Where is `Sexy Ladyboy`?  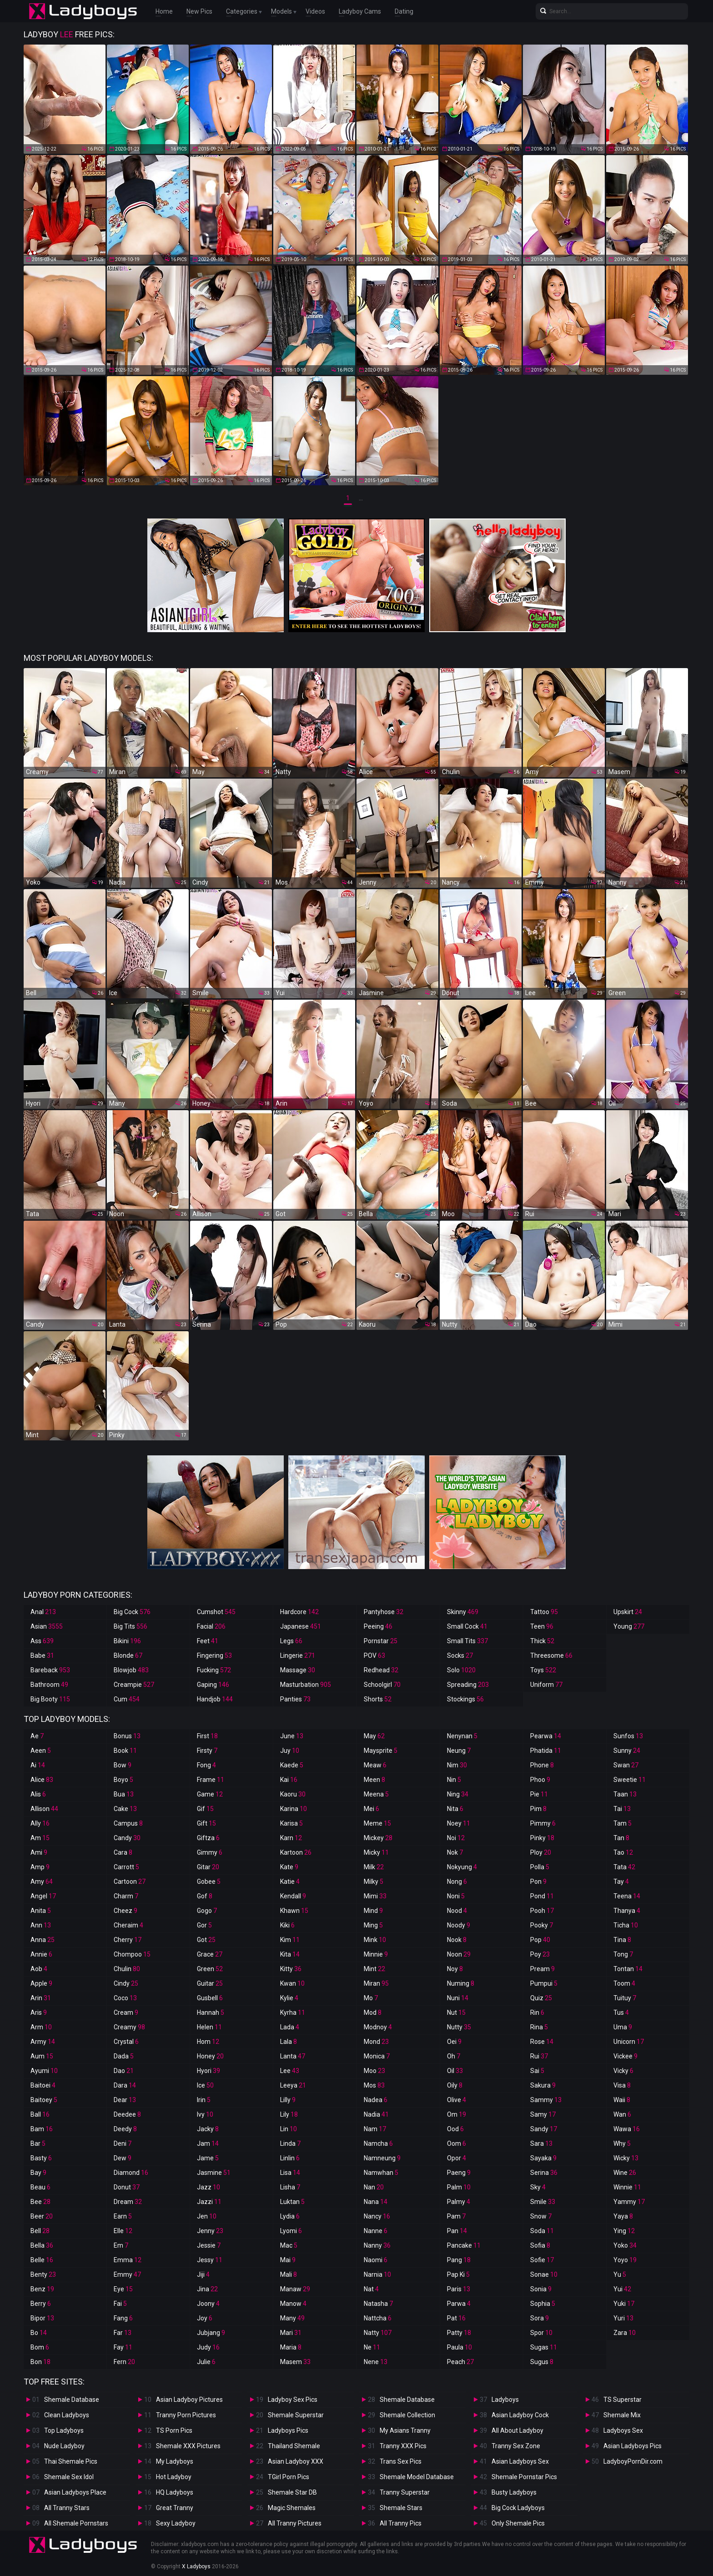 Sexy Ladyboy is located at coordinates (176, 2523).